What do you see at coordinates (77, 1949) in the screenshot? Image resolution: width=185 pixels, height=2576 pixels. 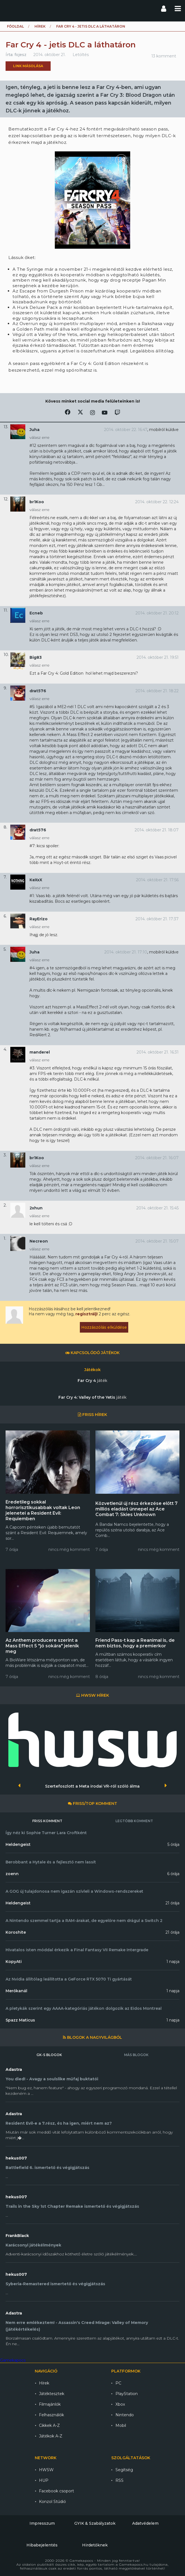 I see `Hivatalos isten móddal érkezik a Final Fantasy VII Remake Intergrade` at bounding box center [77, 1949].